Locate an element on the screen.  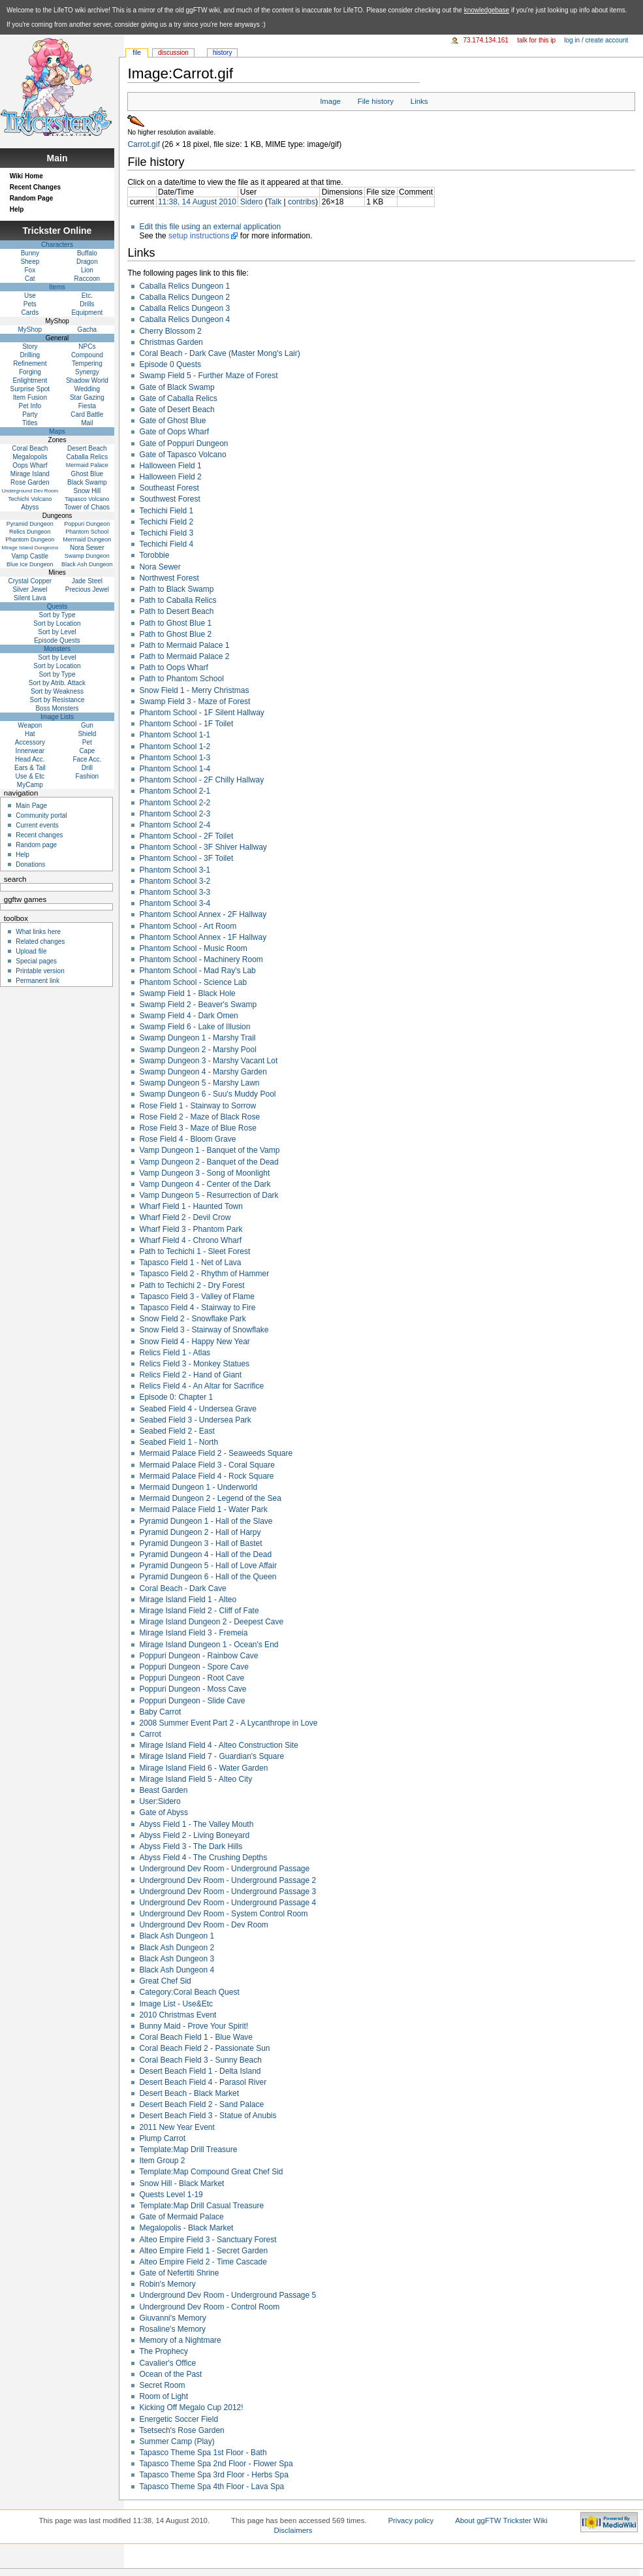
Template:Map Compound Great Chef Sid is located at coordinates (211, 2171).